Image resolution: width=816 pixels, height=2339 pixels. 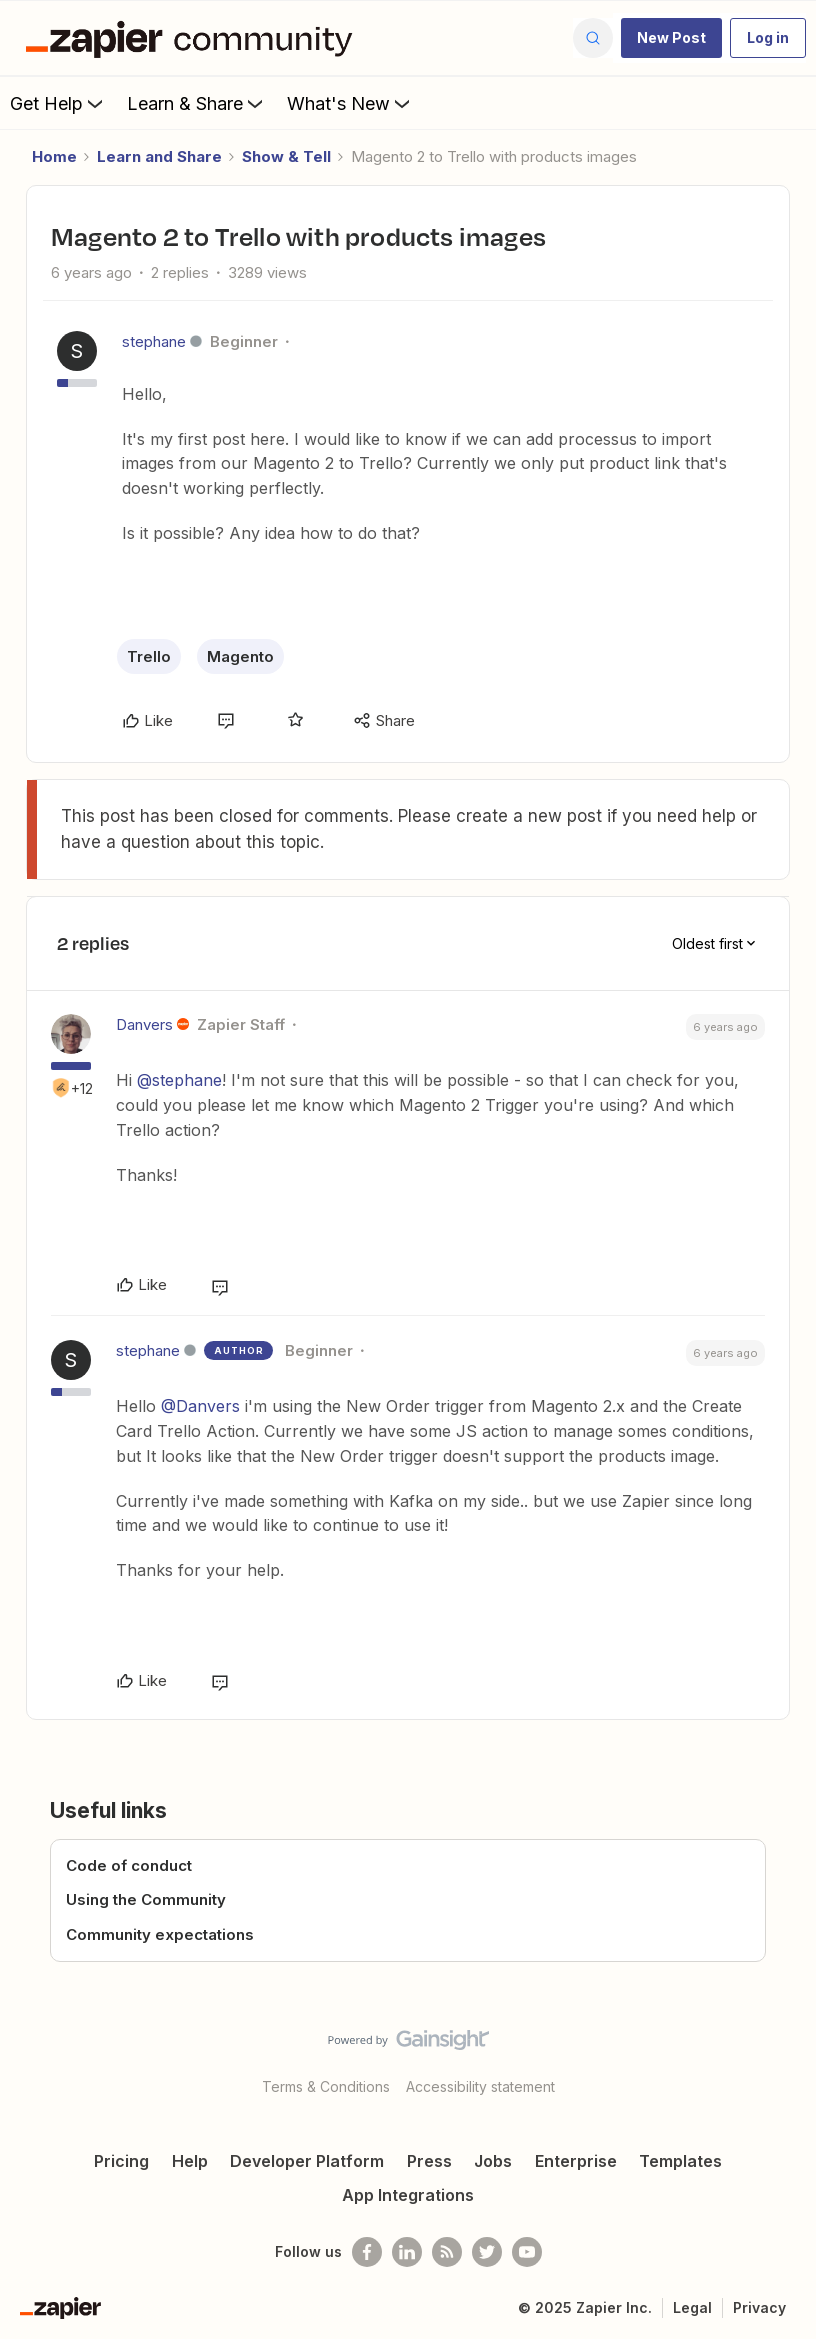 I want to click on stephane, so click(x=154, y=341).